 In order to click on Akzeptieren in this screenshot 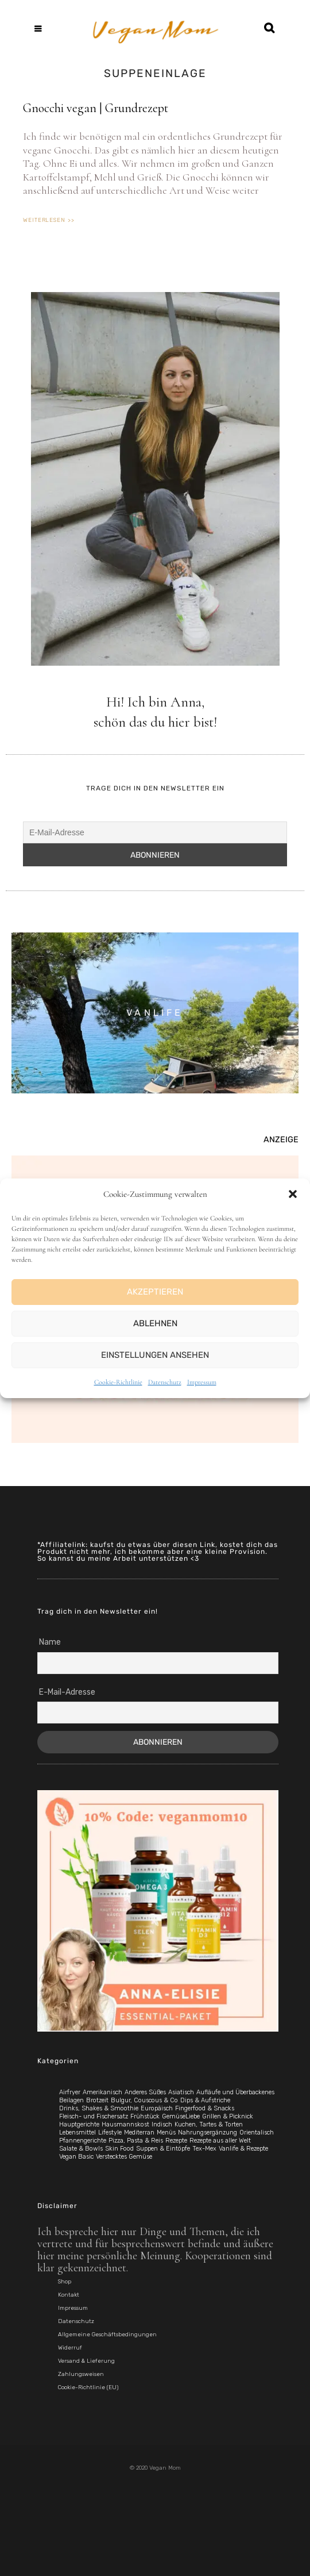, I will do `click(155, 1292)`.